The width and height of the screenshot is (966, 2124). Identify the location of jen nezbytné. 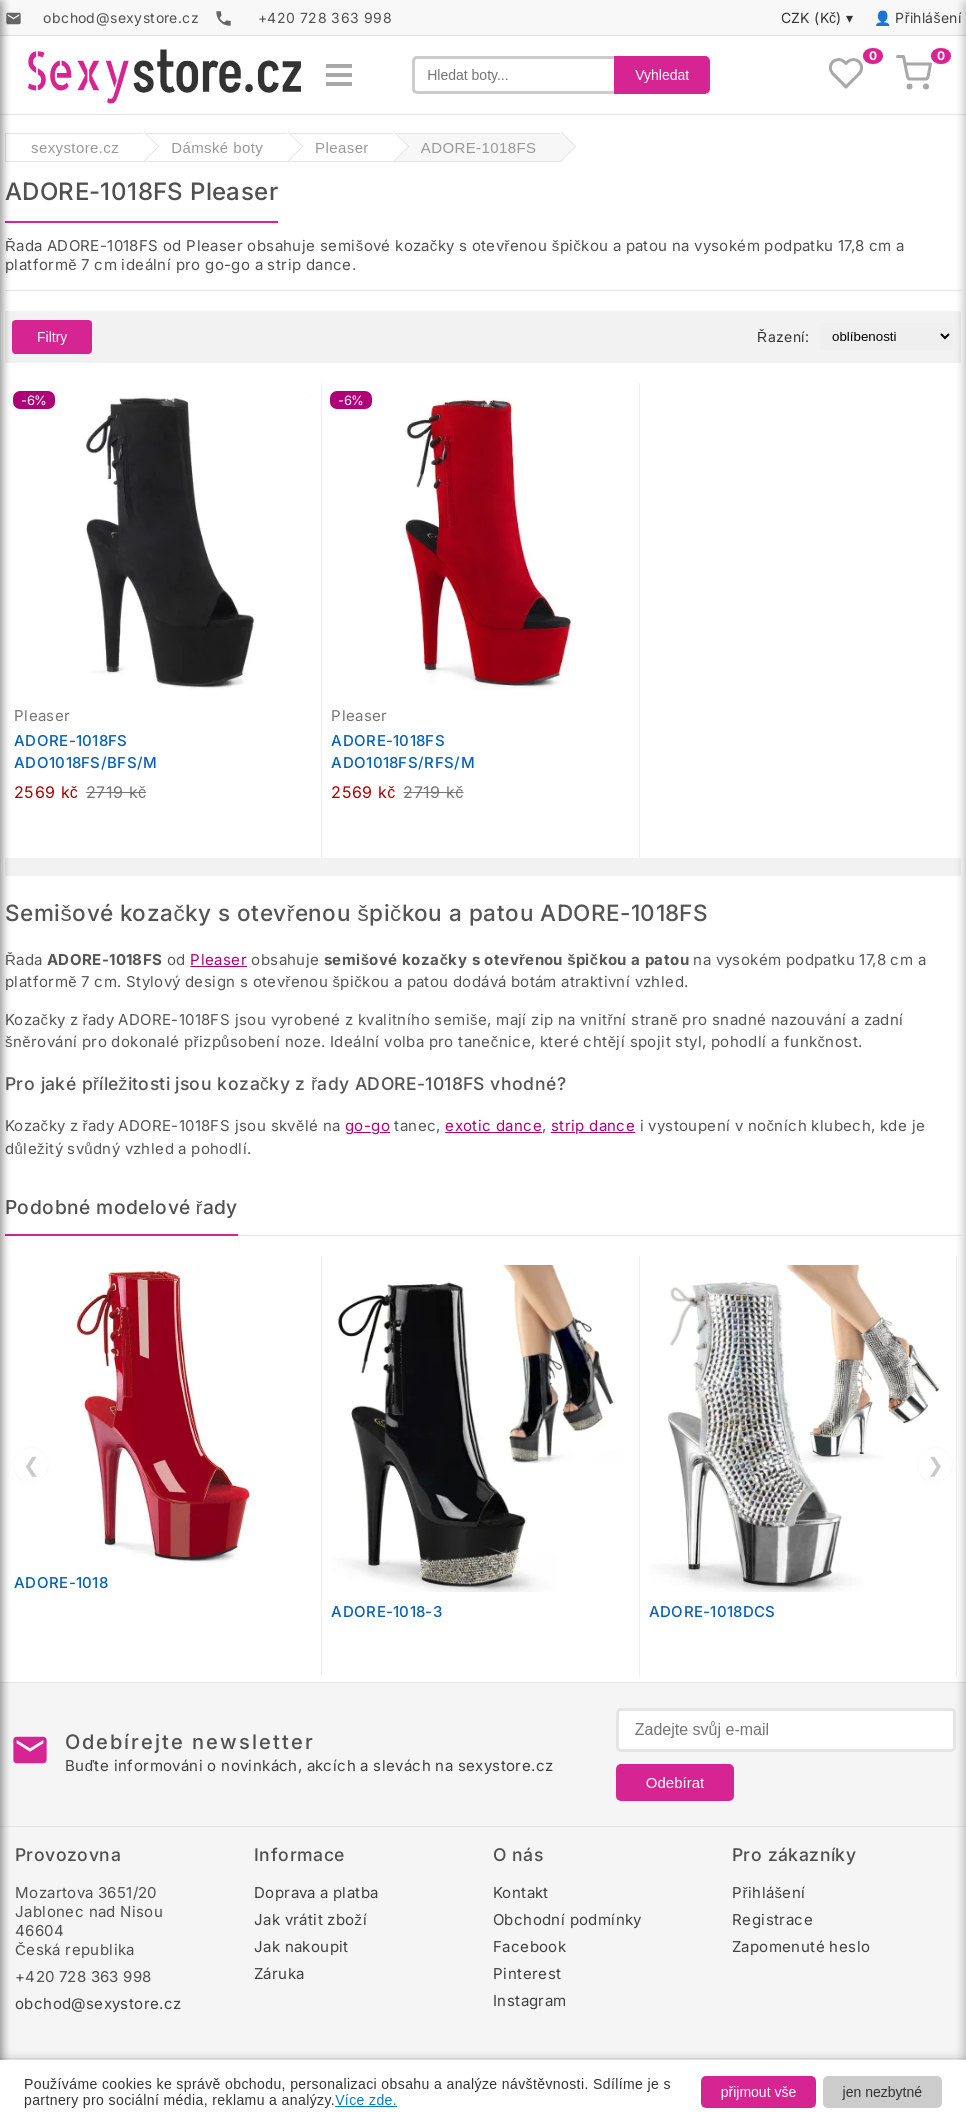
(882, 2092).